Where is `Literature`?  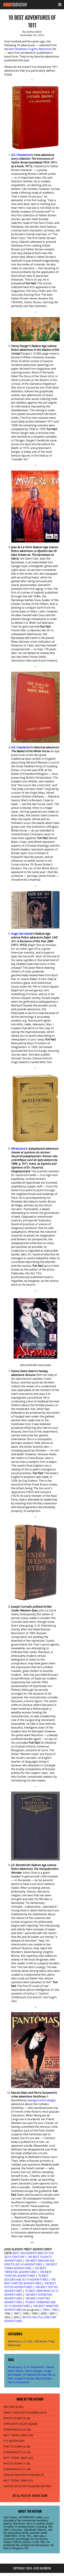
Literature is located at coordinates (40, 2341).